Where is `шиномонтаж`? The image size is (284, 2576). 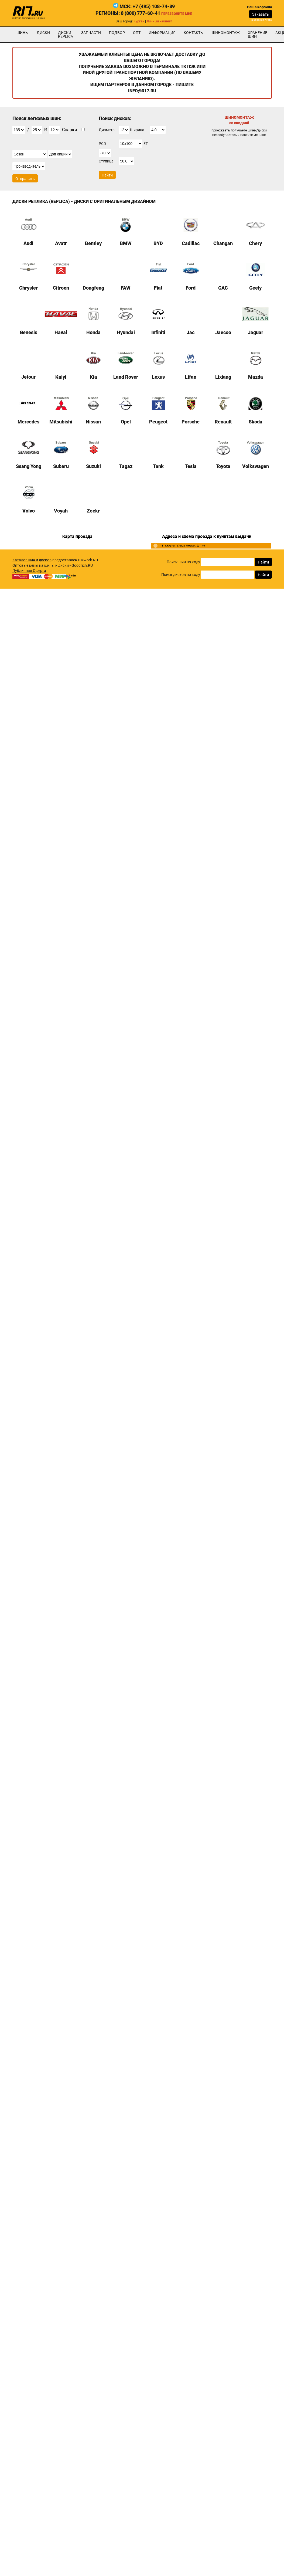 шиномонтаж is located at coordinates (226, 32).